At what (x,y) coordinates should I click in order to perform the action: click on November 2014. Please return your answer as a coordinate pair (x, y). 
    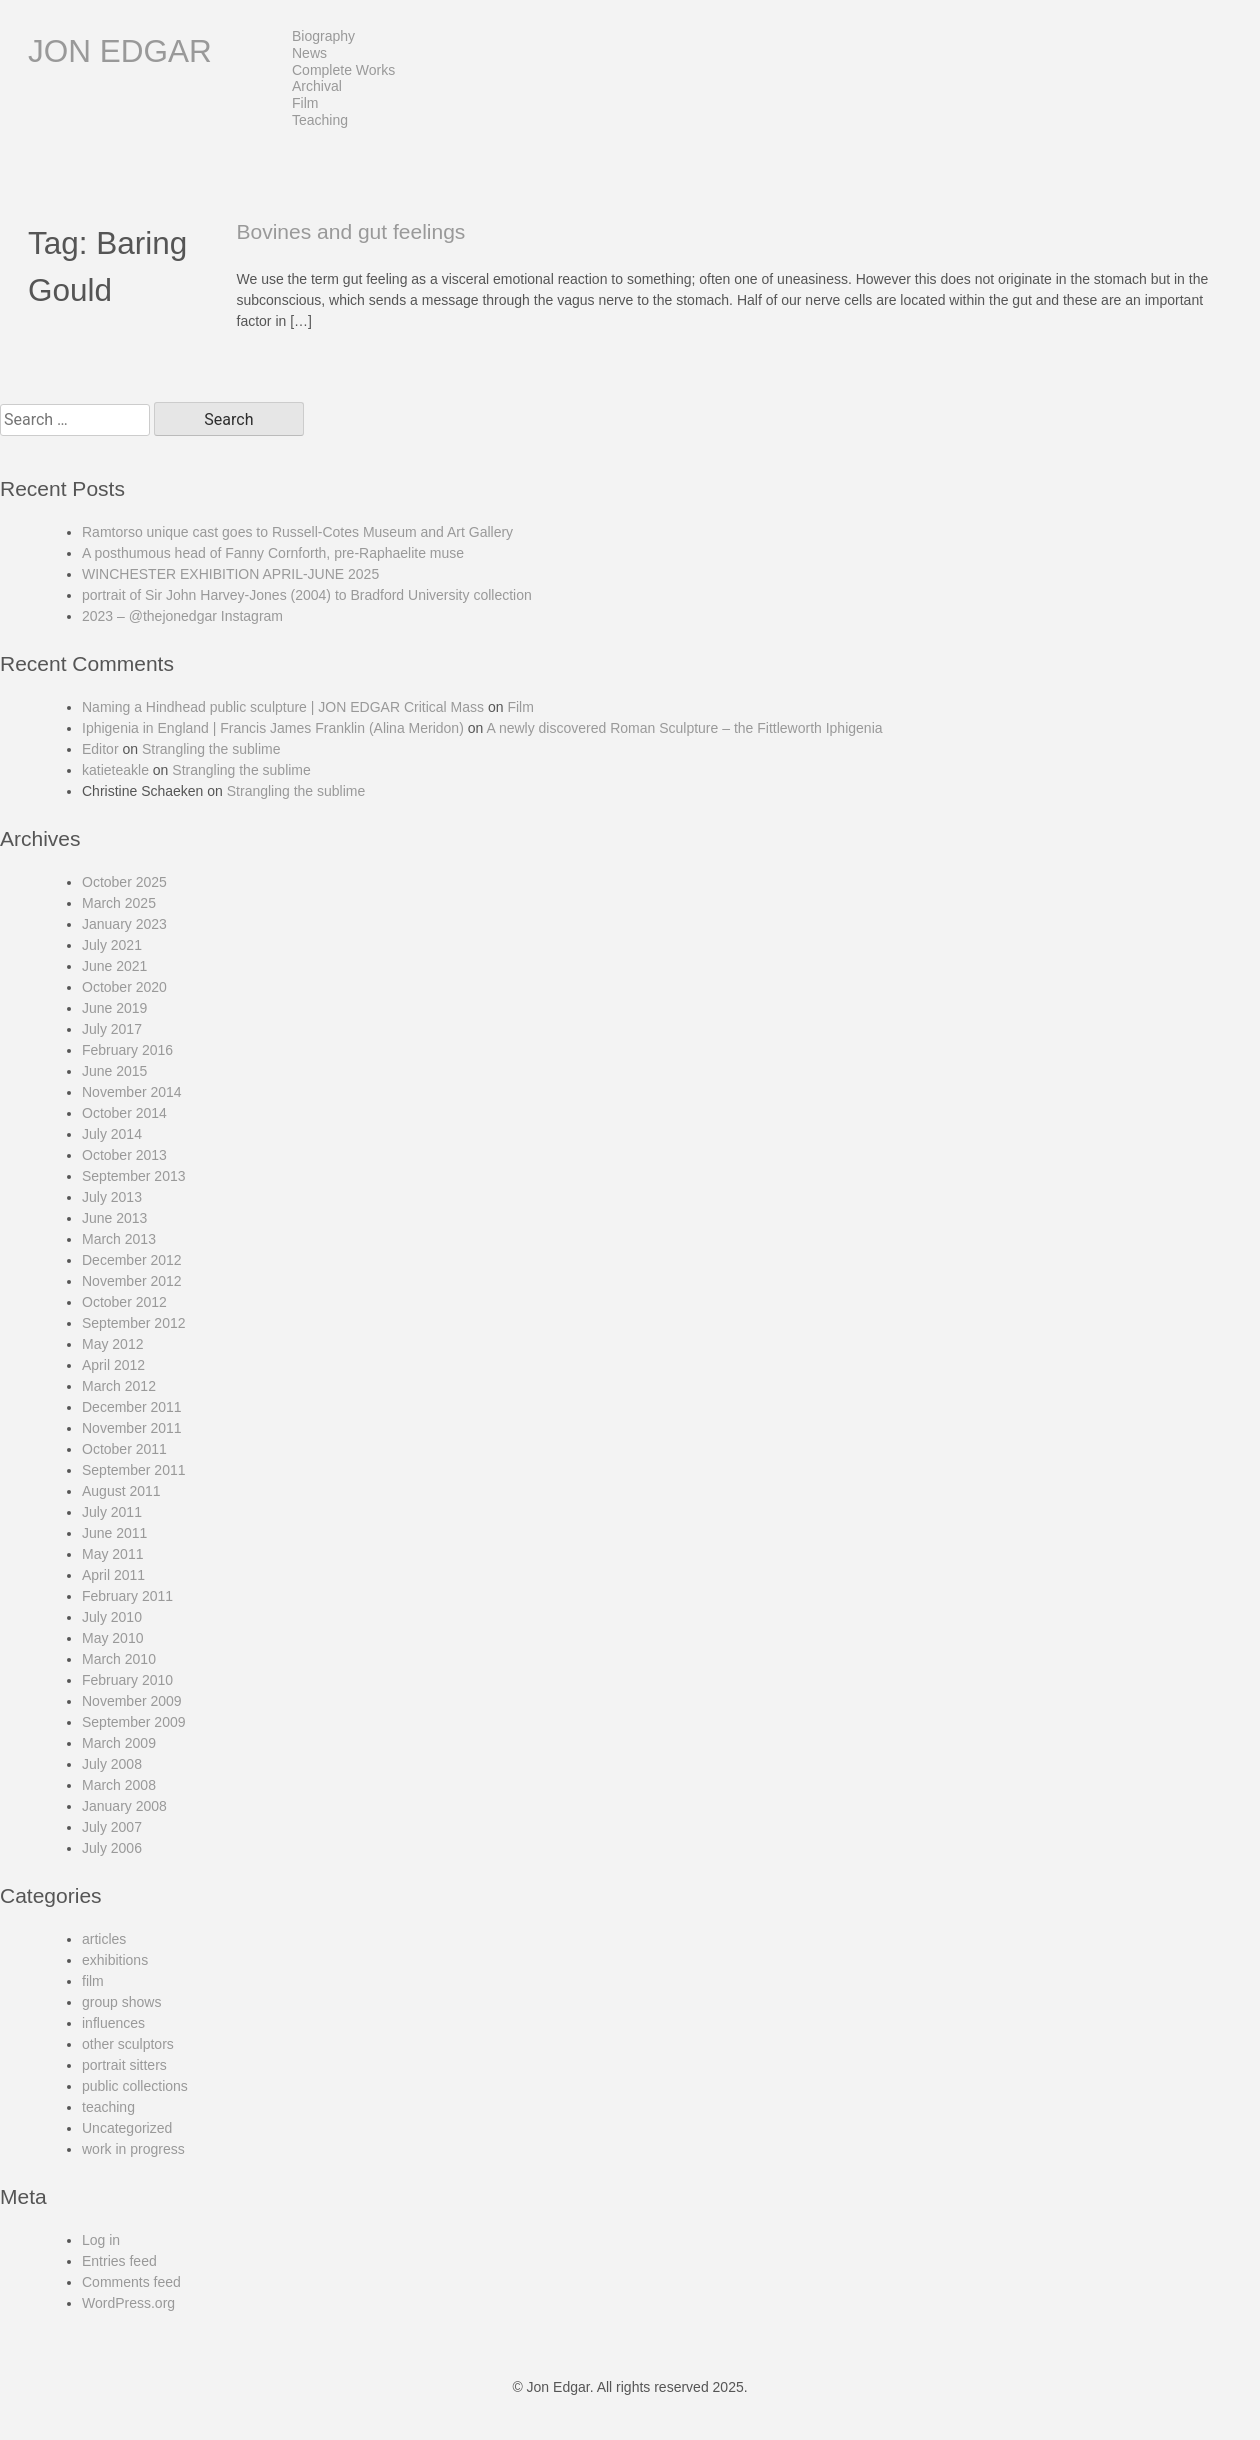
    Looking at the image, I should click on (132, 1092).